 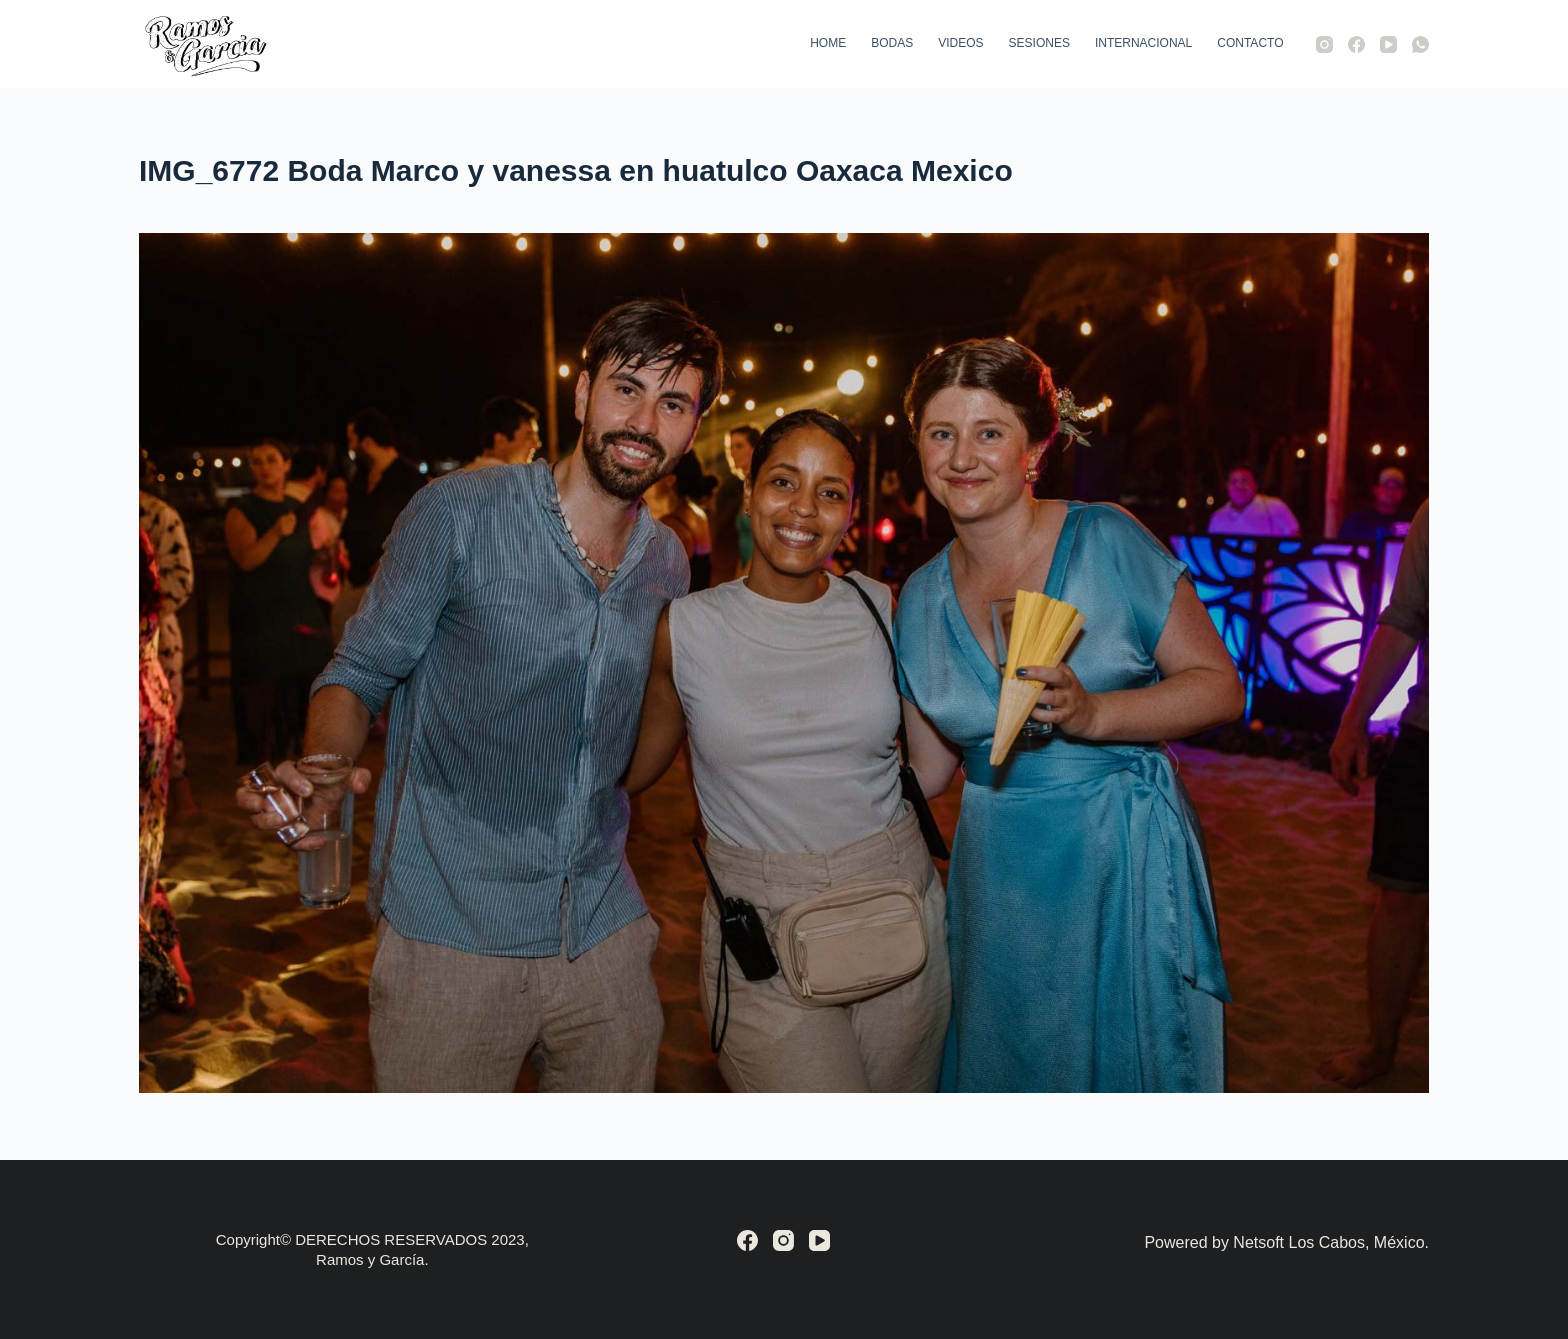 What do you see at coordinates (1324, 44) in the screenshot?
I see `[Instagram]` at bounding box center [1324, 44].